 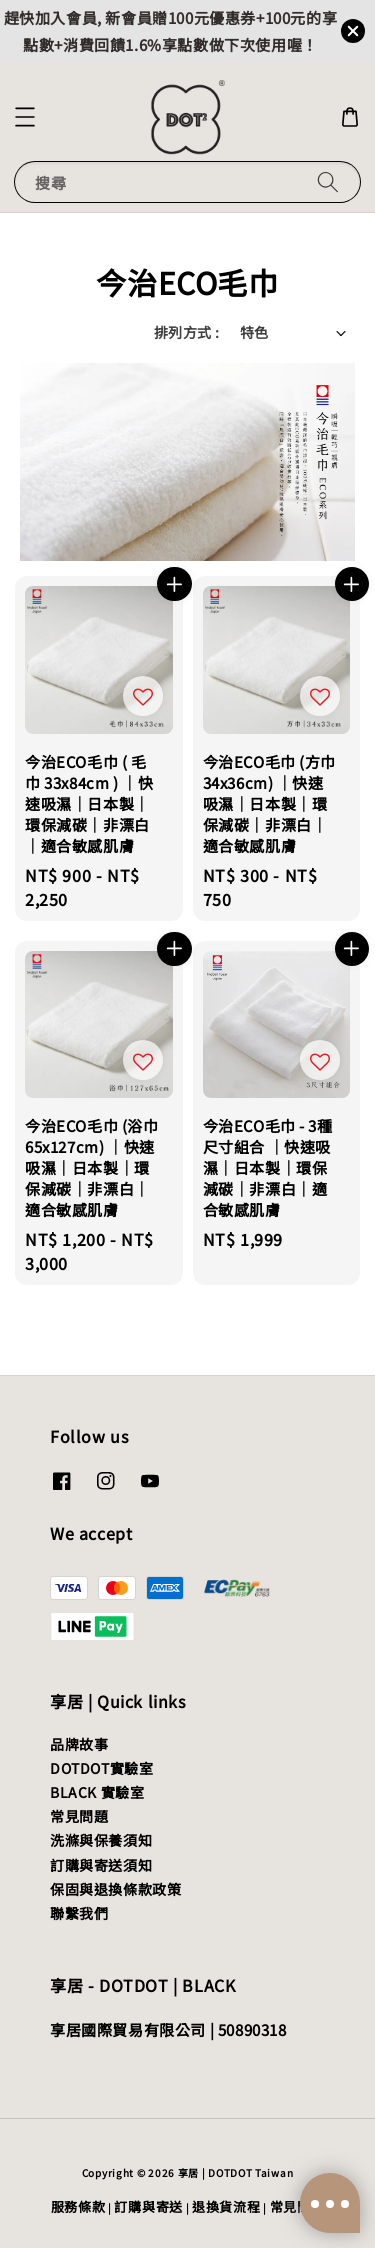 What do you see at coordinates (101, 1865) in the screenshot?
I see `訂購與寄送須知` at bounding box center [101, 1865].